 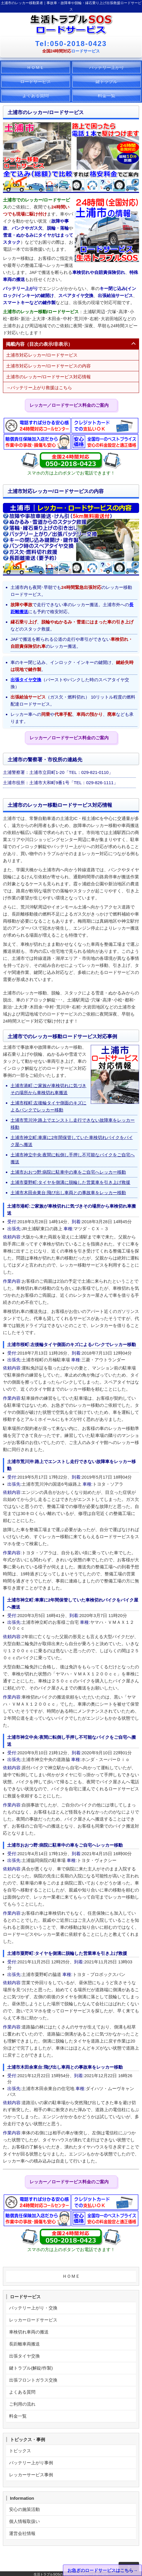 I want to click on 安心の施策活動, so click(x=24, y=2509).